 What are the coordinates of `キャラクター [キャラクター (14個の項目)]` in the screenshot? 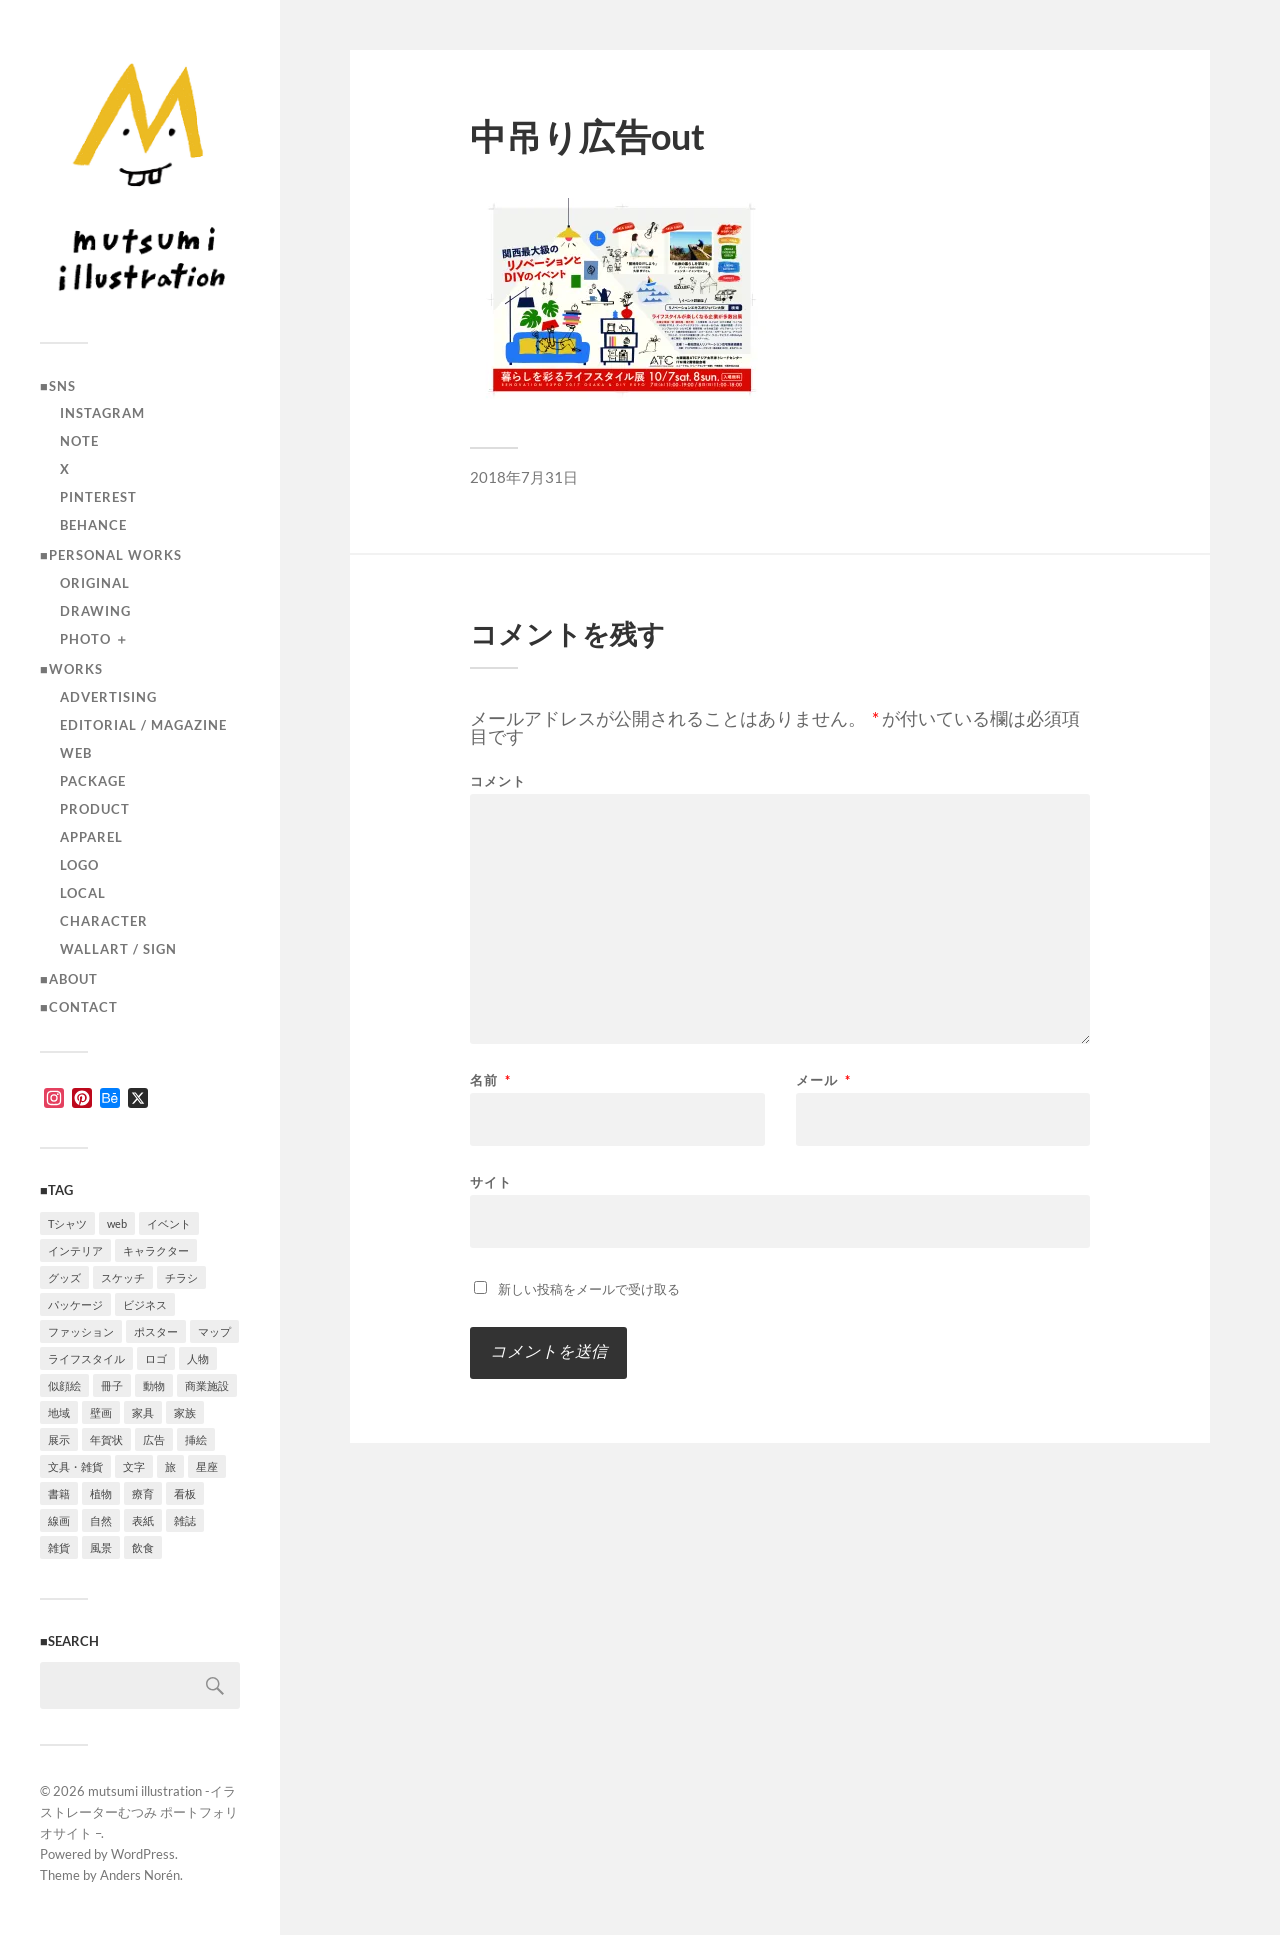 It's located at (156, 1250).